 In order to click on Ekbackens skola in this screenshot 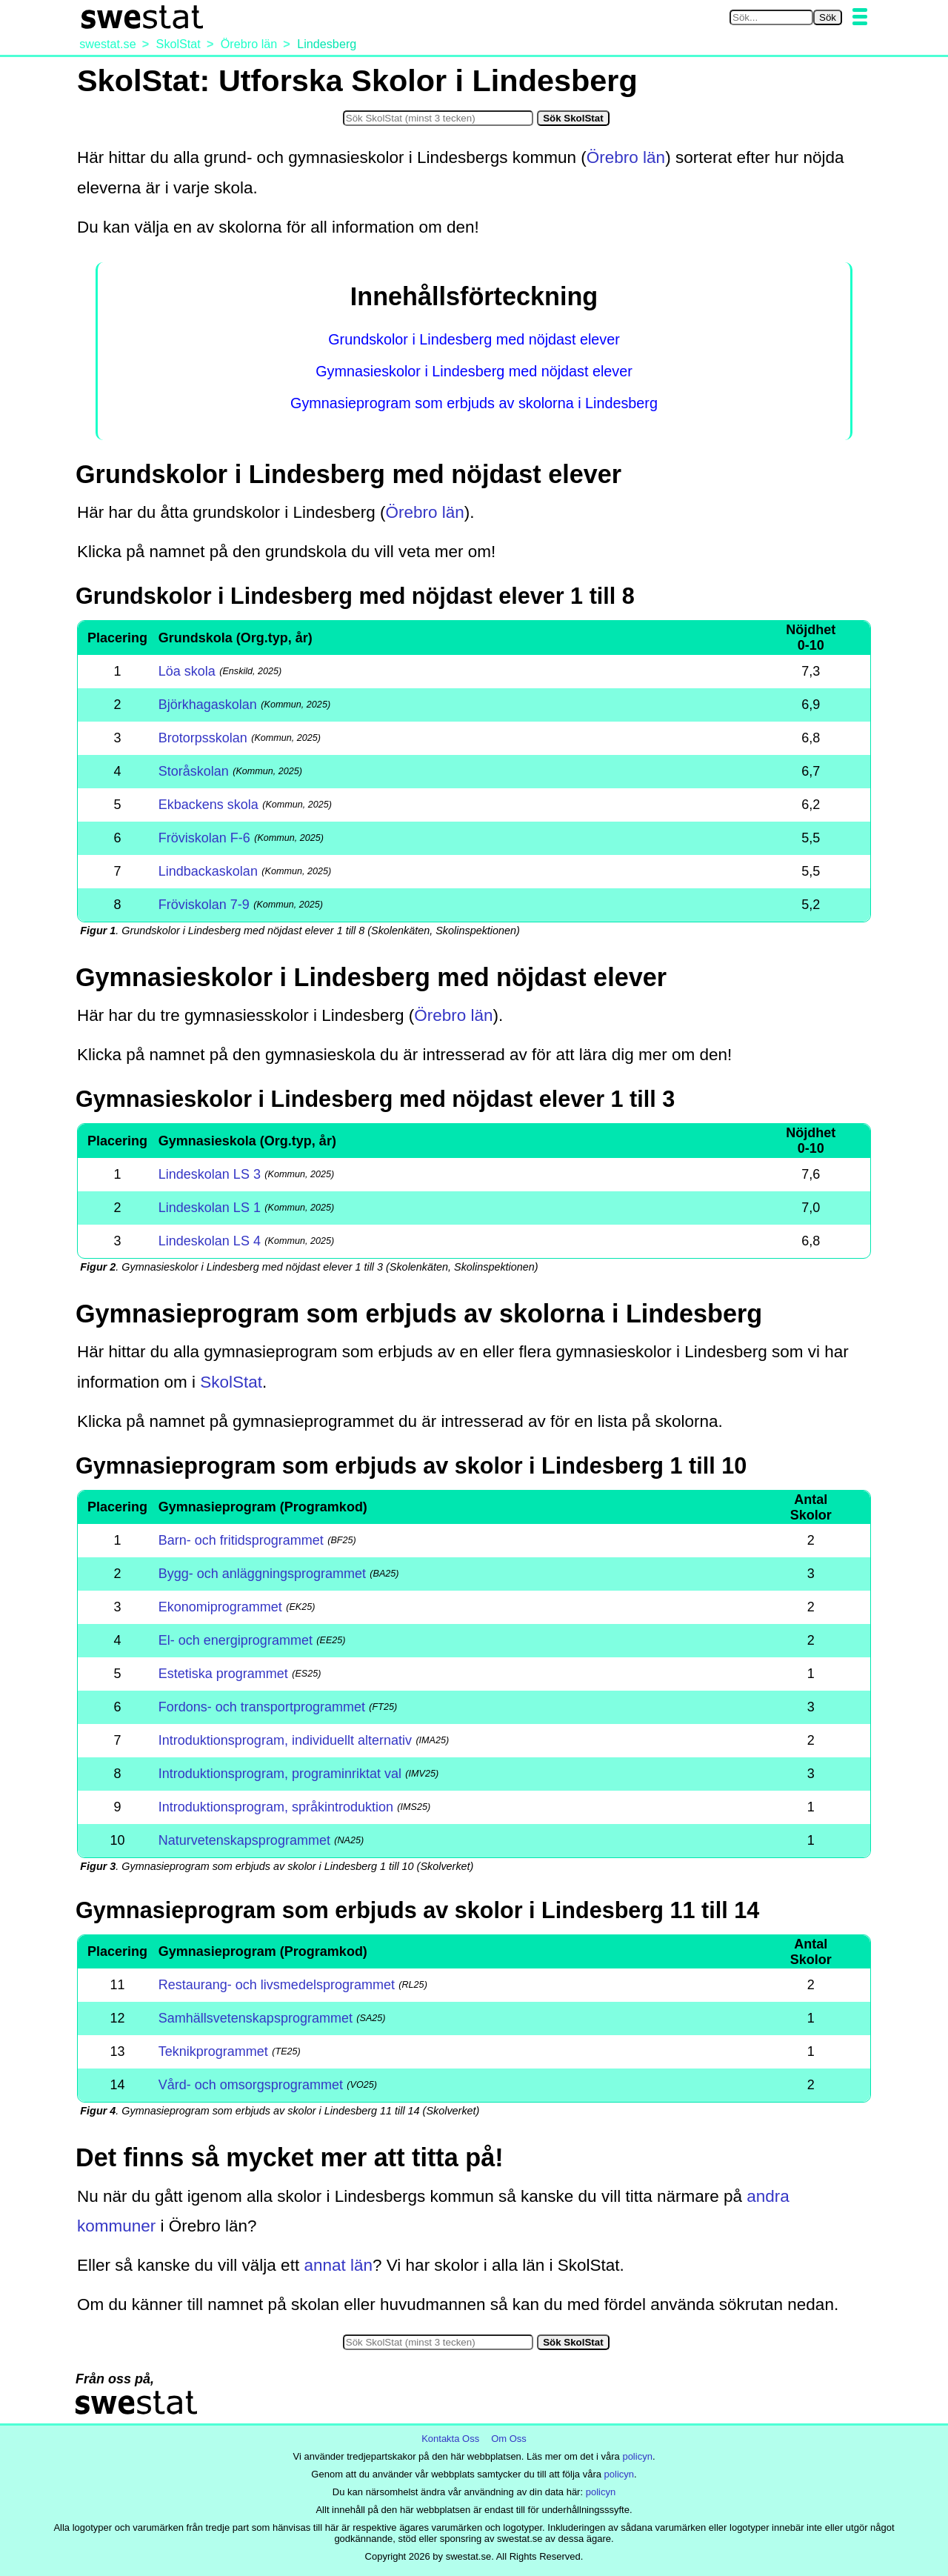, I will do `click(208, 804)`.